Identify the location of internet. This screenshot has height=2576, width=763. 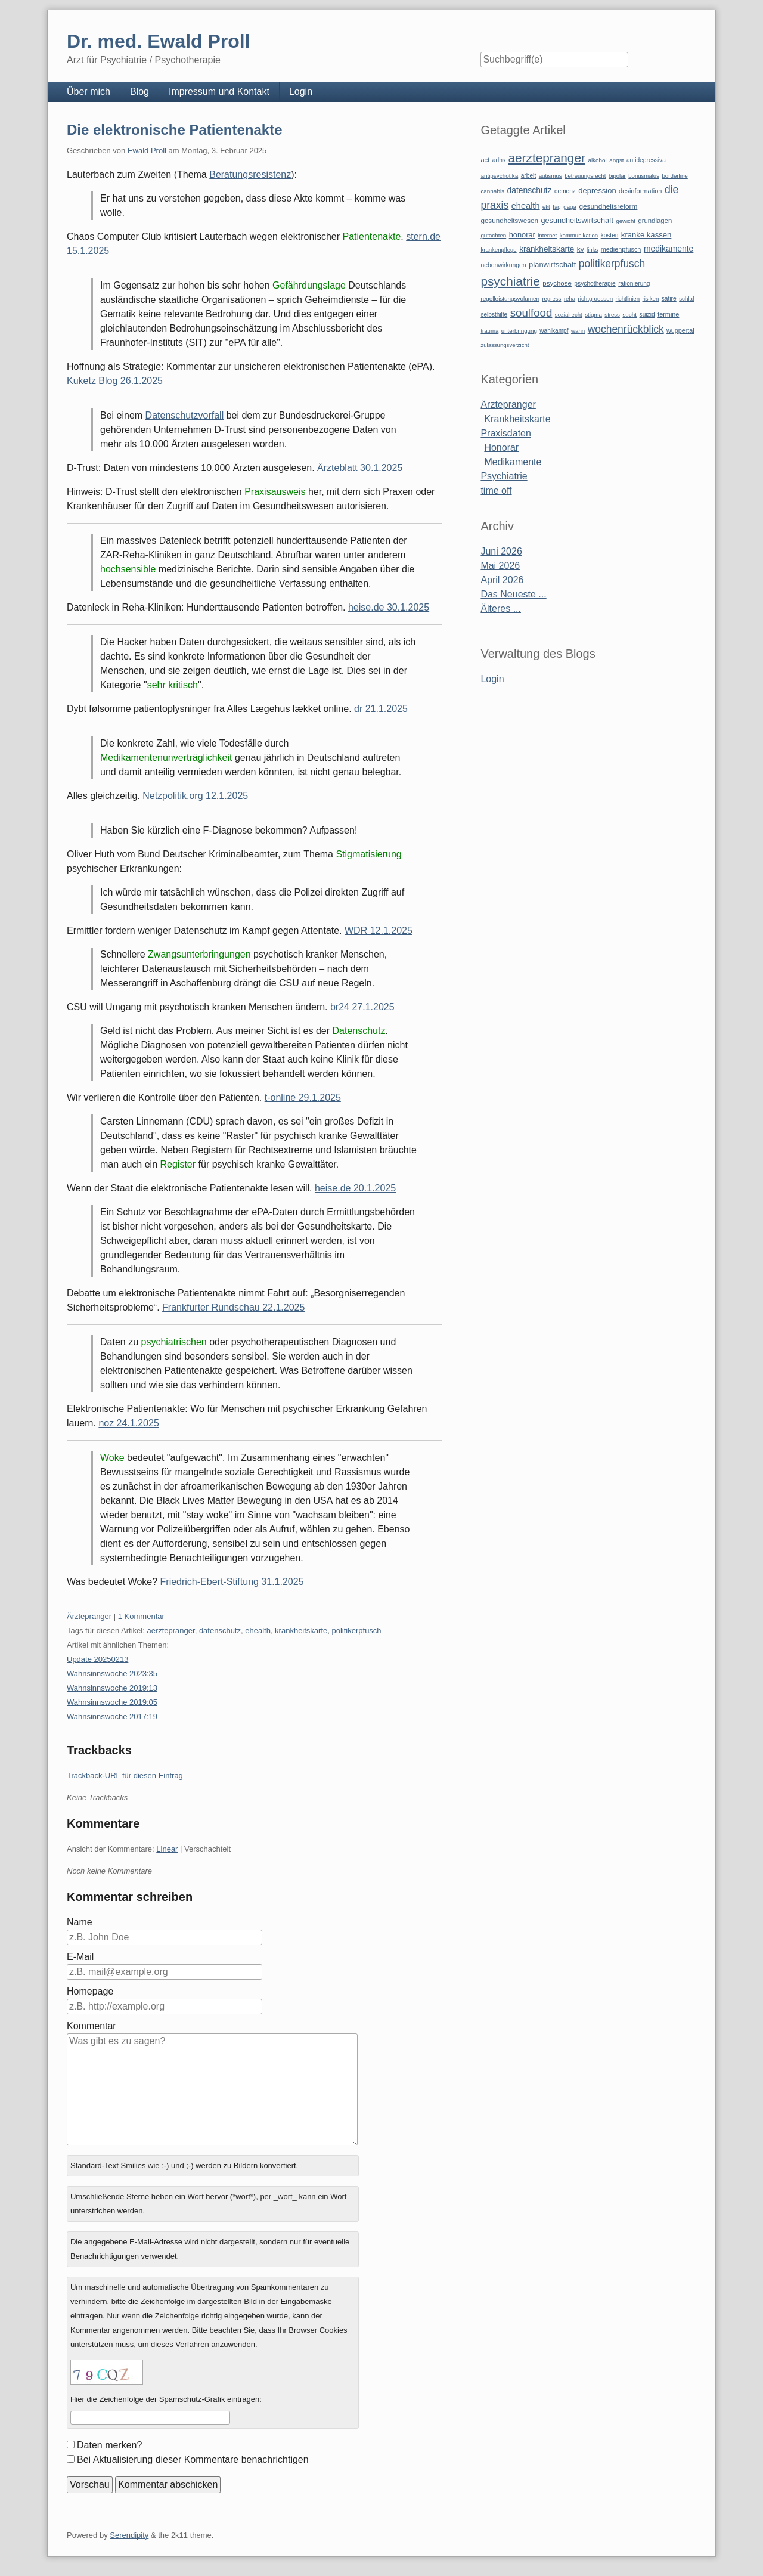
(547, 235).